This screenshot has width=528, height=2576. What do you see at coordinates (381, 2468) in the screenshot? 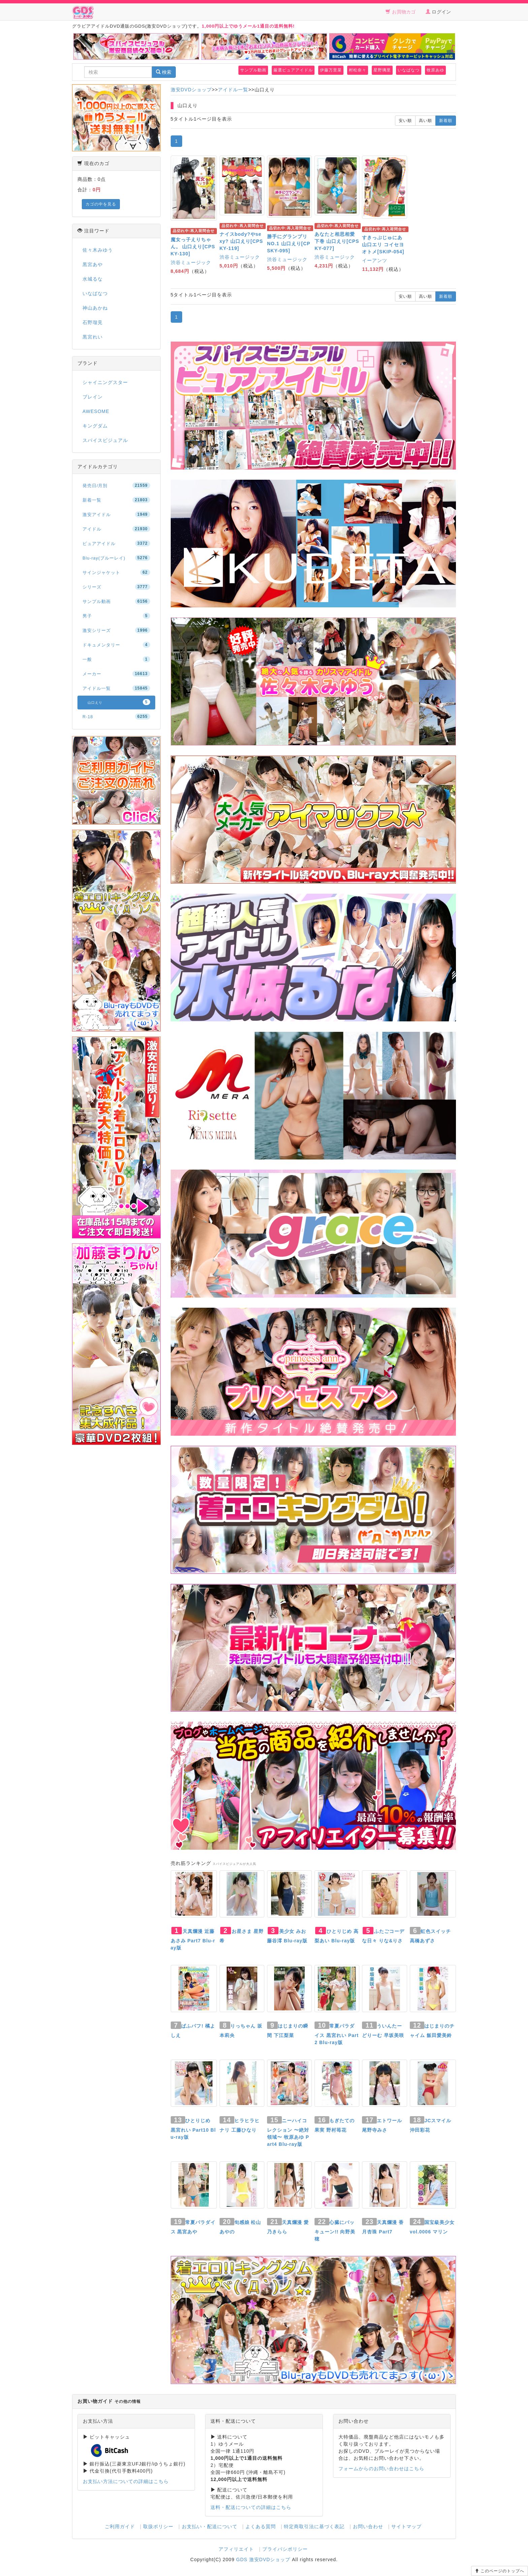
I see `フォームからのお問い合わせはこちら` at bounding box center [381, 2468].